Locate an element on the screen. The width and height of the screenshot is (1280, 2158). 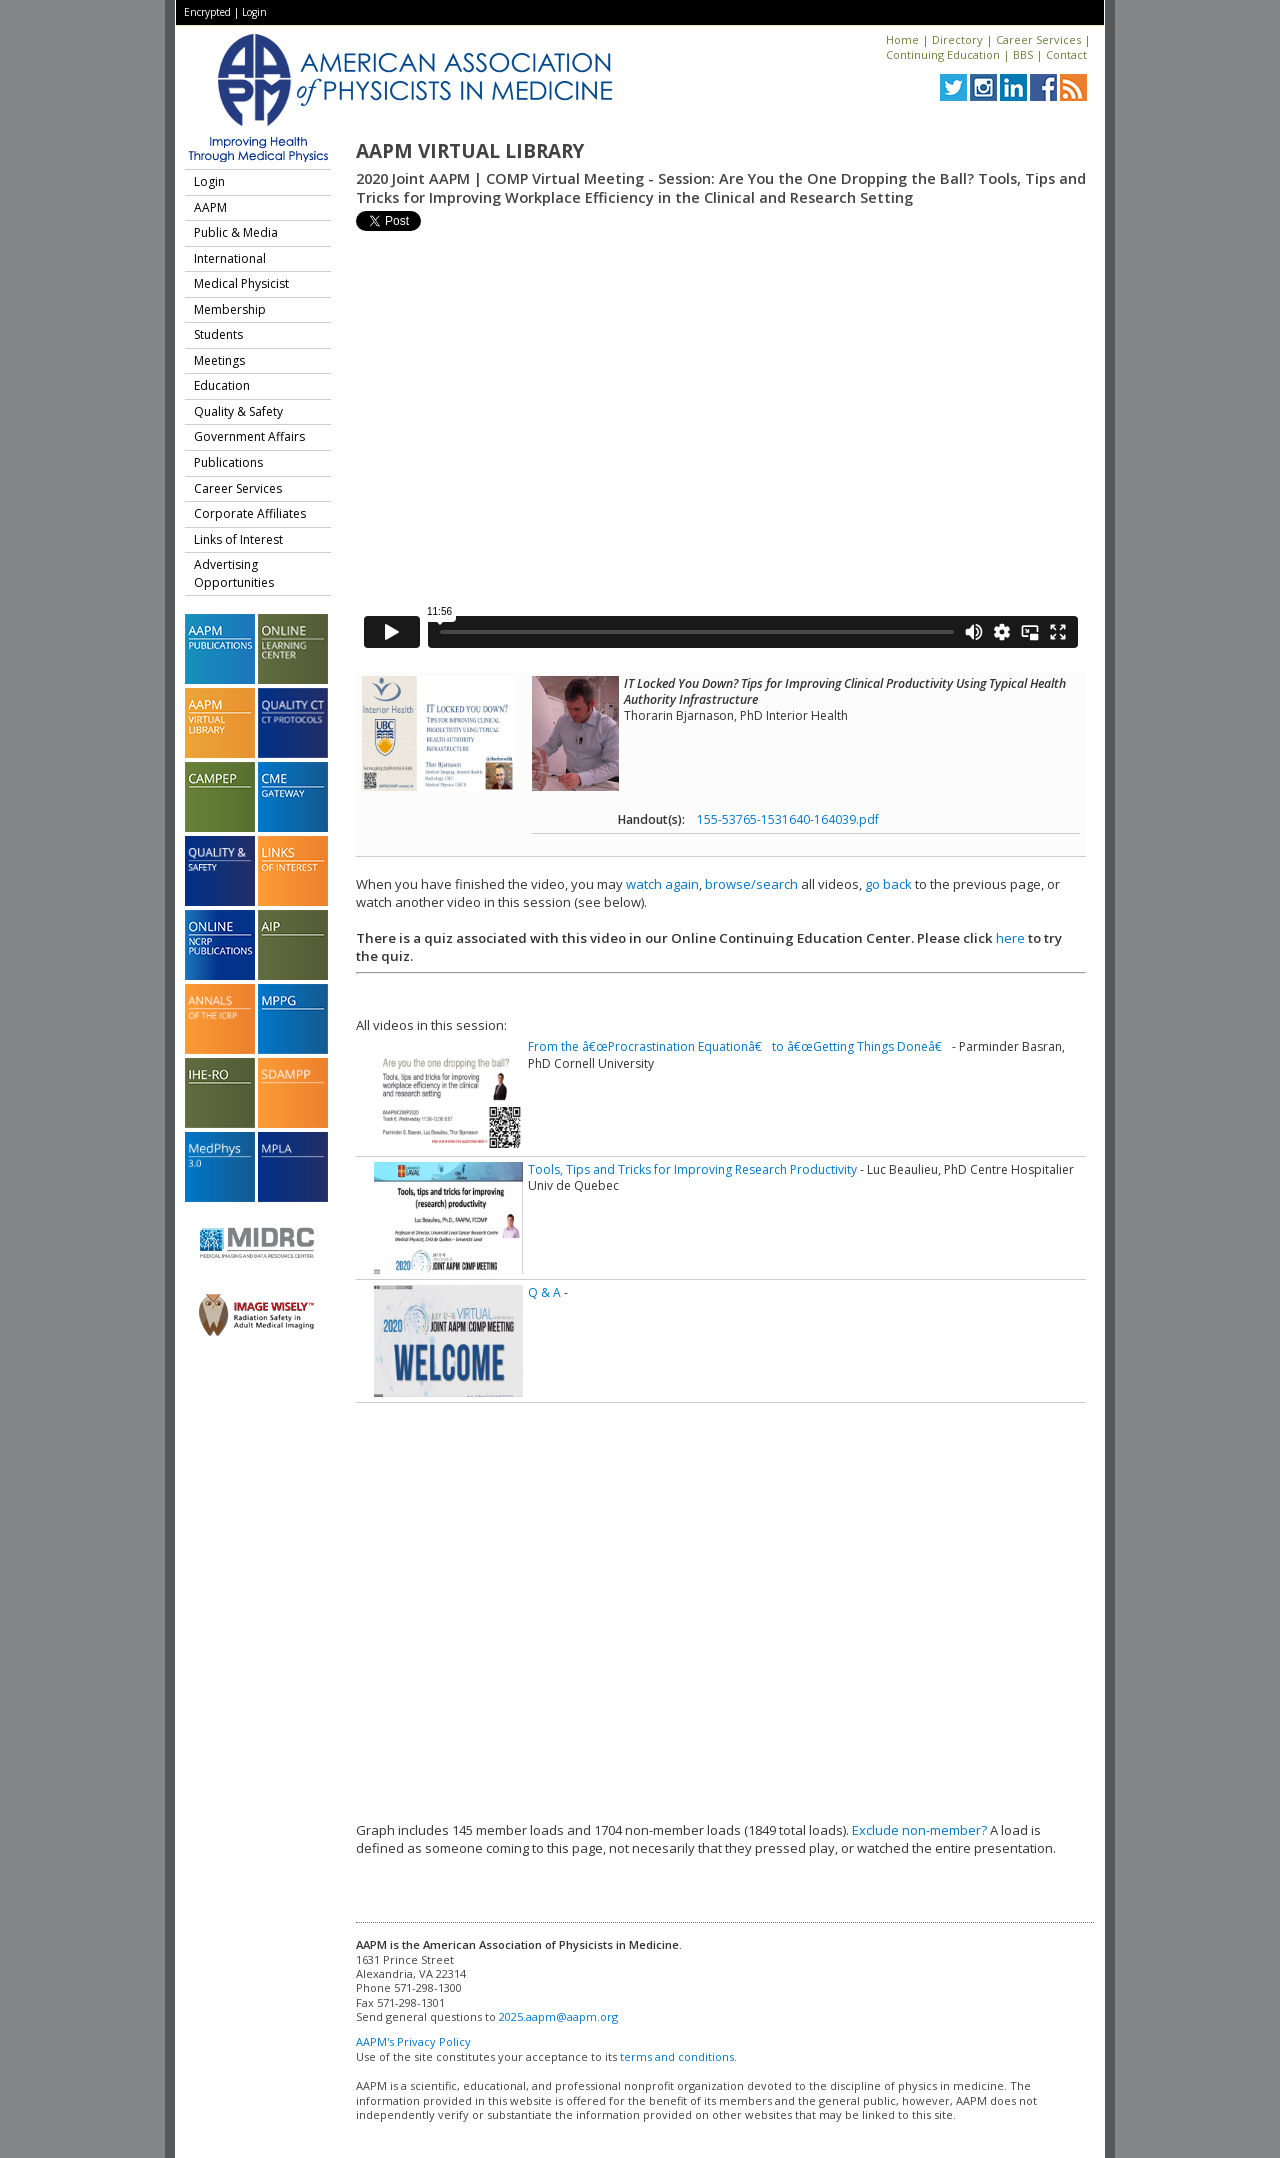
AAPM Virtual Library is located at coordinates (470, 151).